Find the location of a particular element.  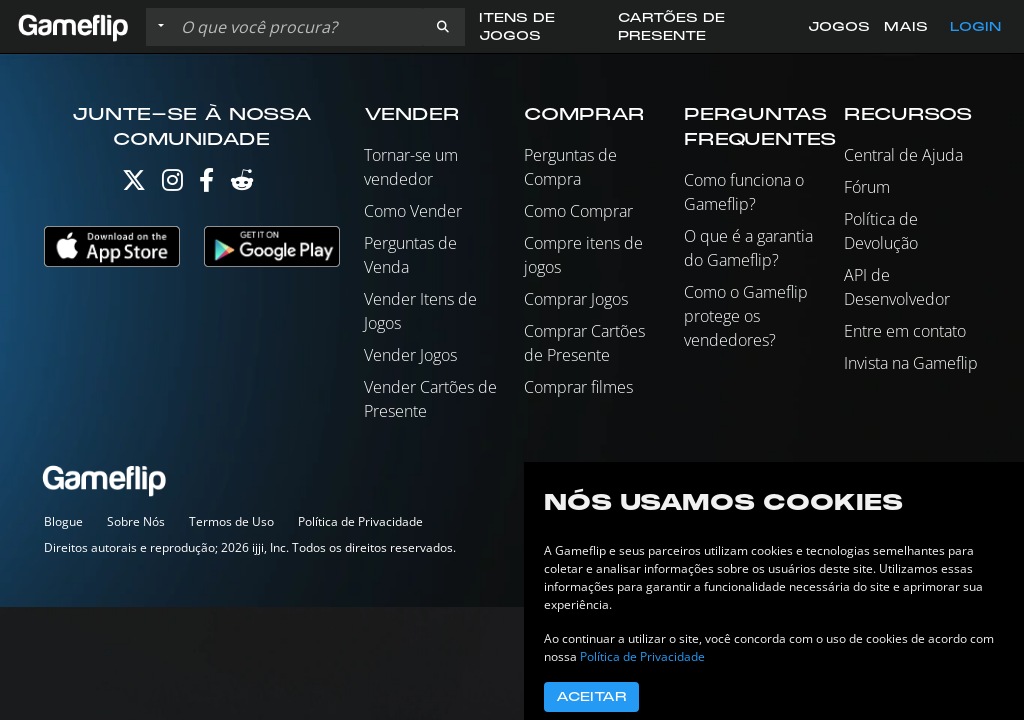

Central de Ajuda is located at coordinates (903, 155).